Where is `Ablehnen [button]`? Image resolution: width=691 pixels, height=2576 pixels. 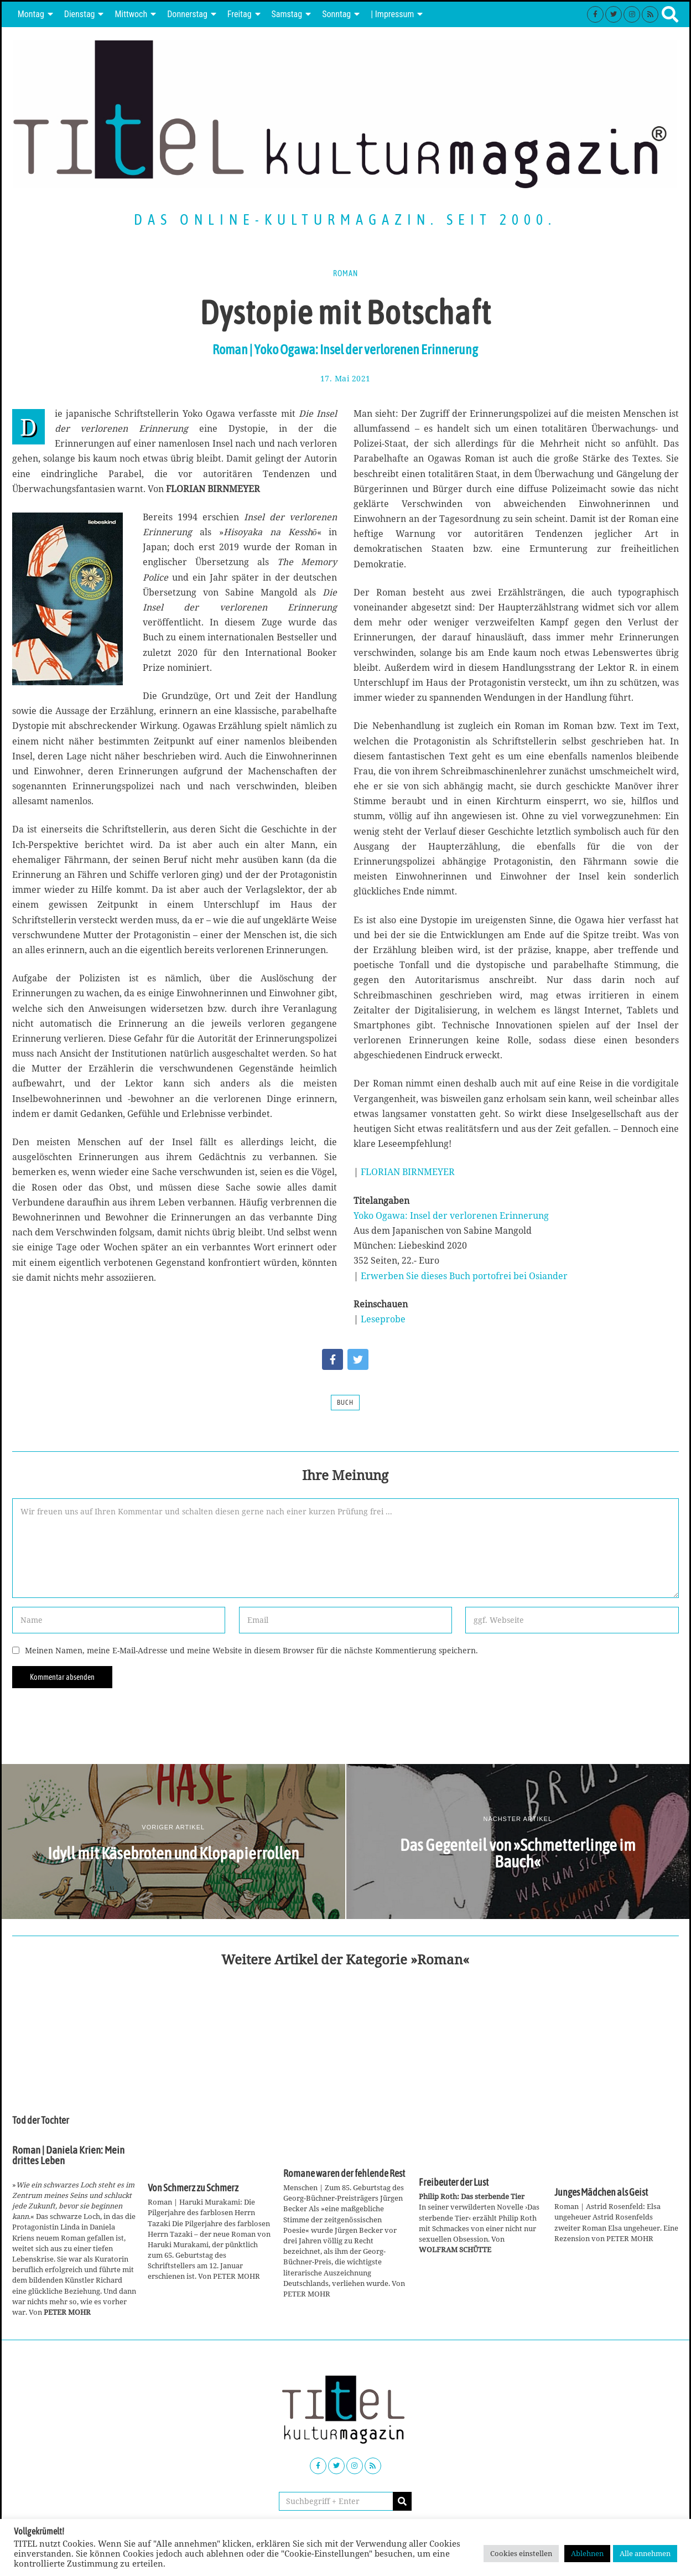 Ablehnen [button] is located at coordinates (587, 2553).